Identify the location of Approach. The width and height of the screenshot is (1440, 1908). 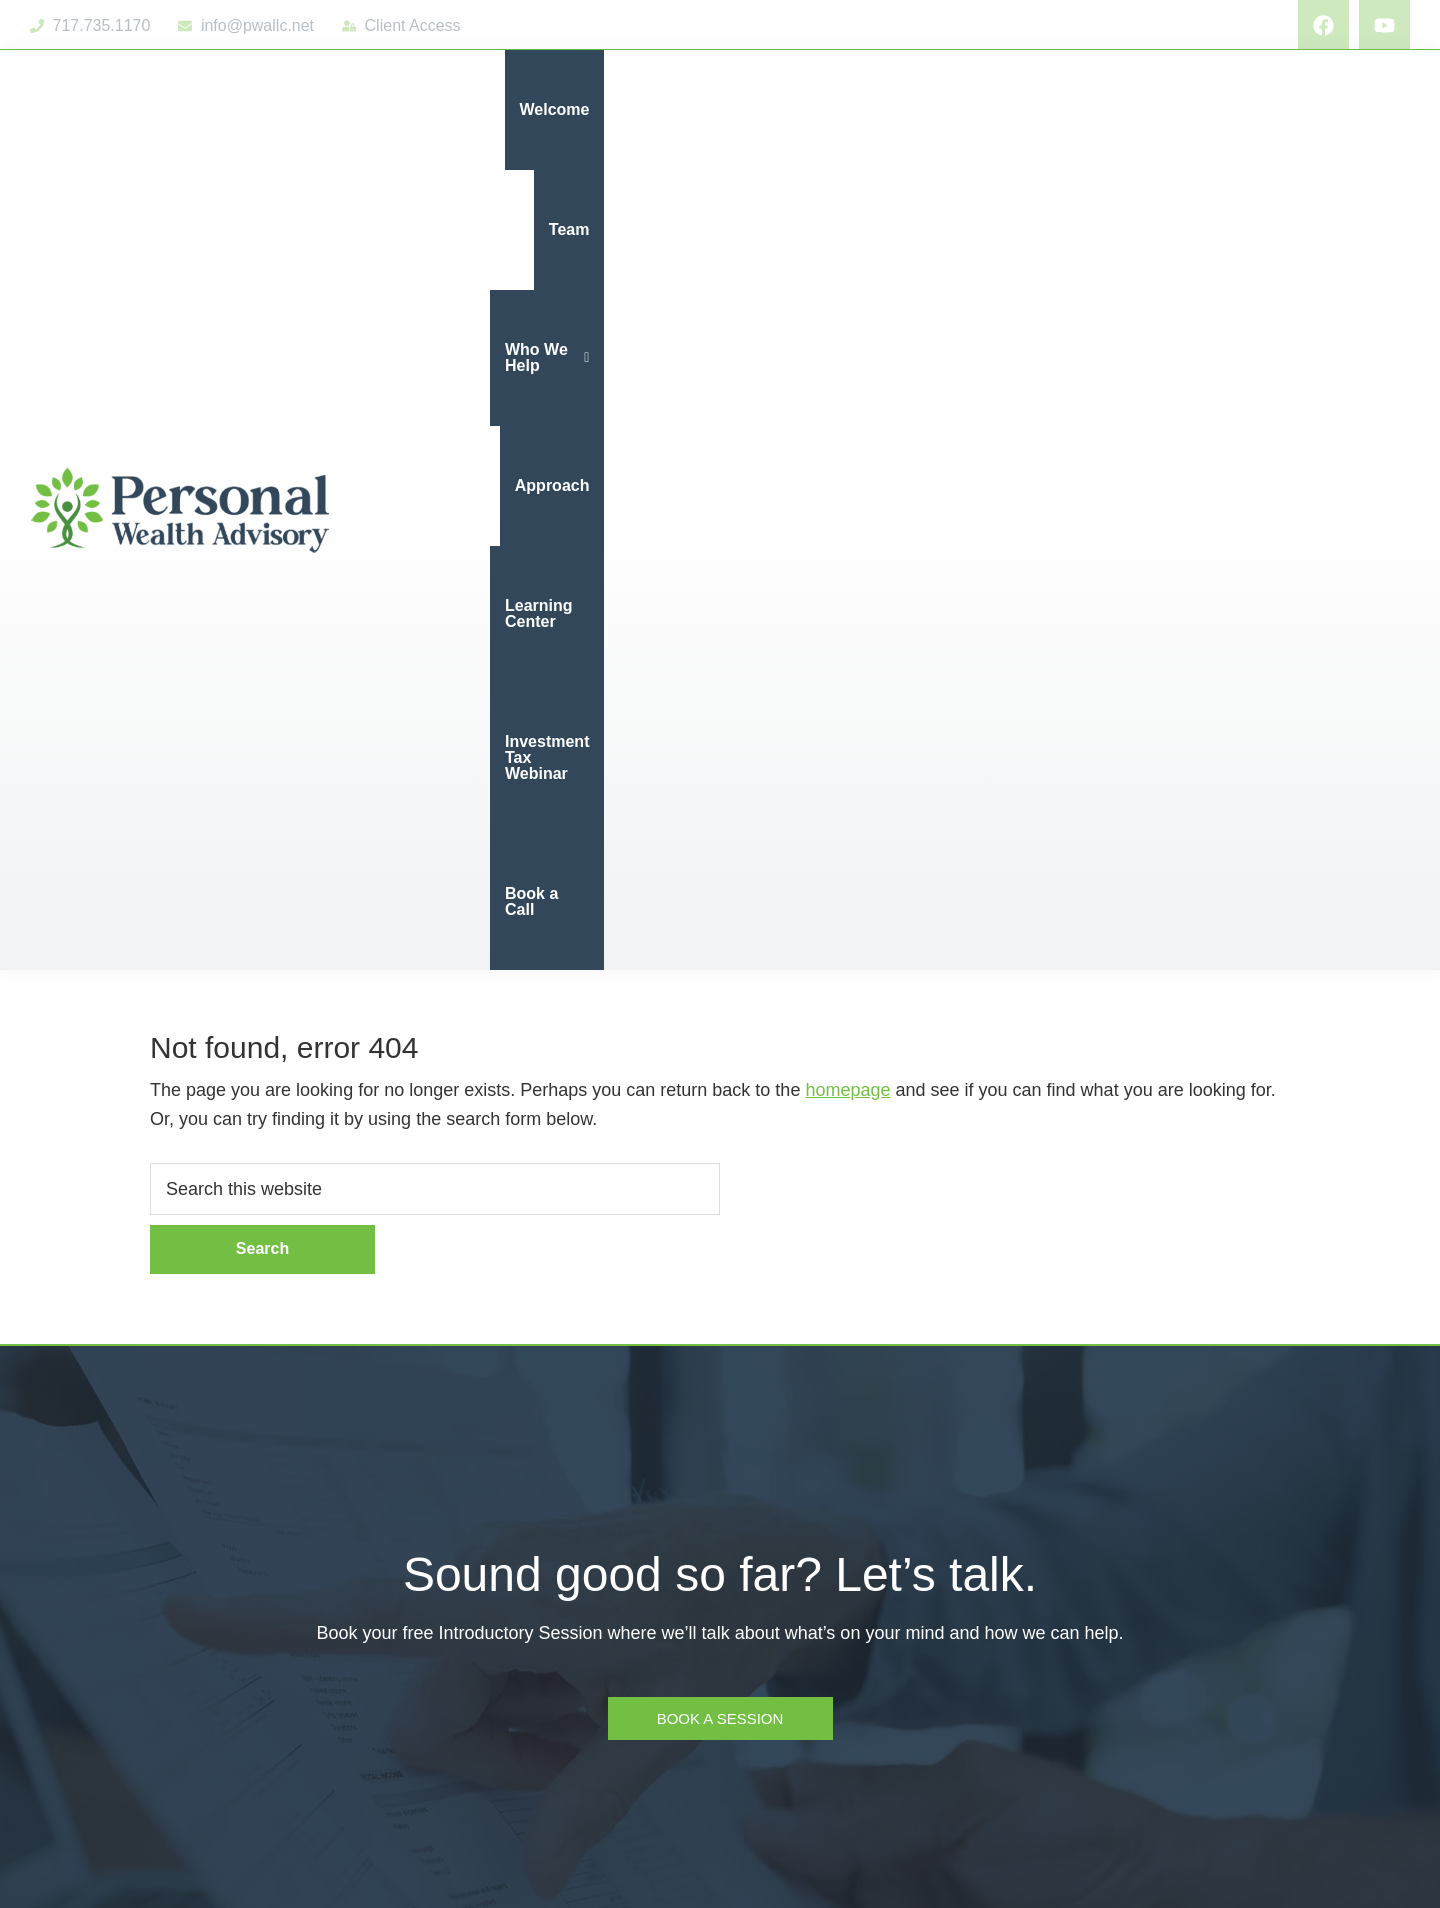
(875, 109).